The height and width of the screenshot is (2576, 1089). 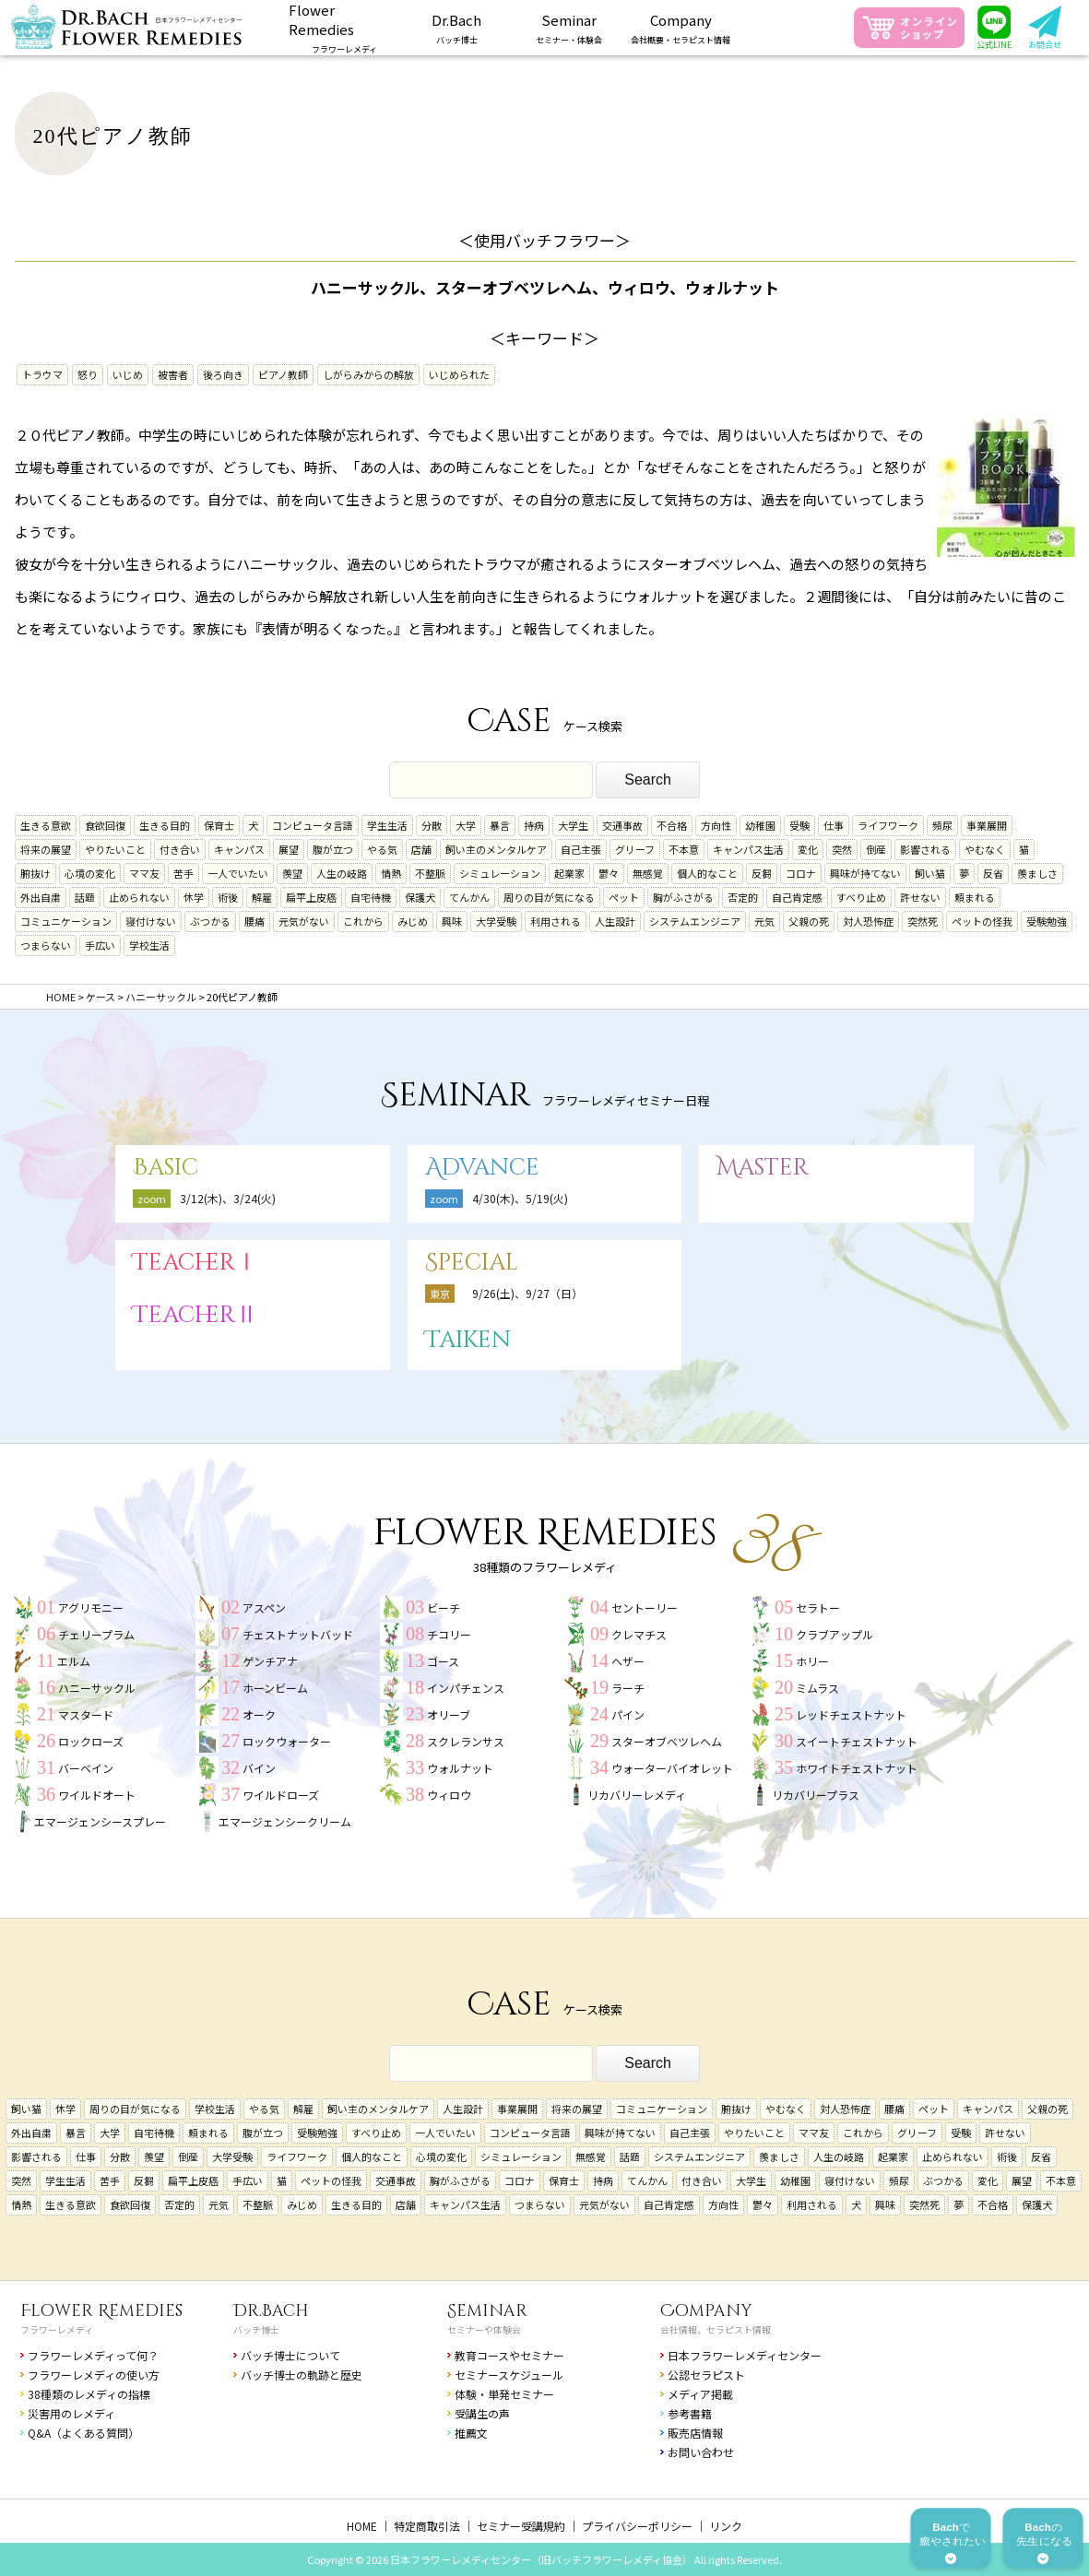 I want to click on HOME, so click(x=362, y=2526).